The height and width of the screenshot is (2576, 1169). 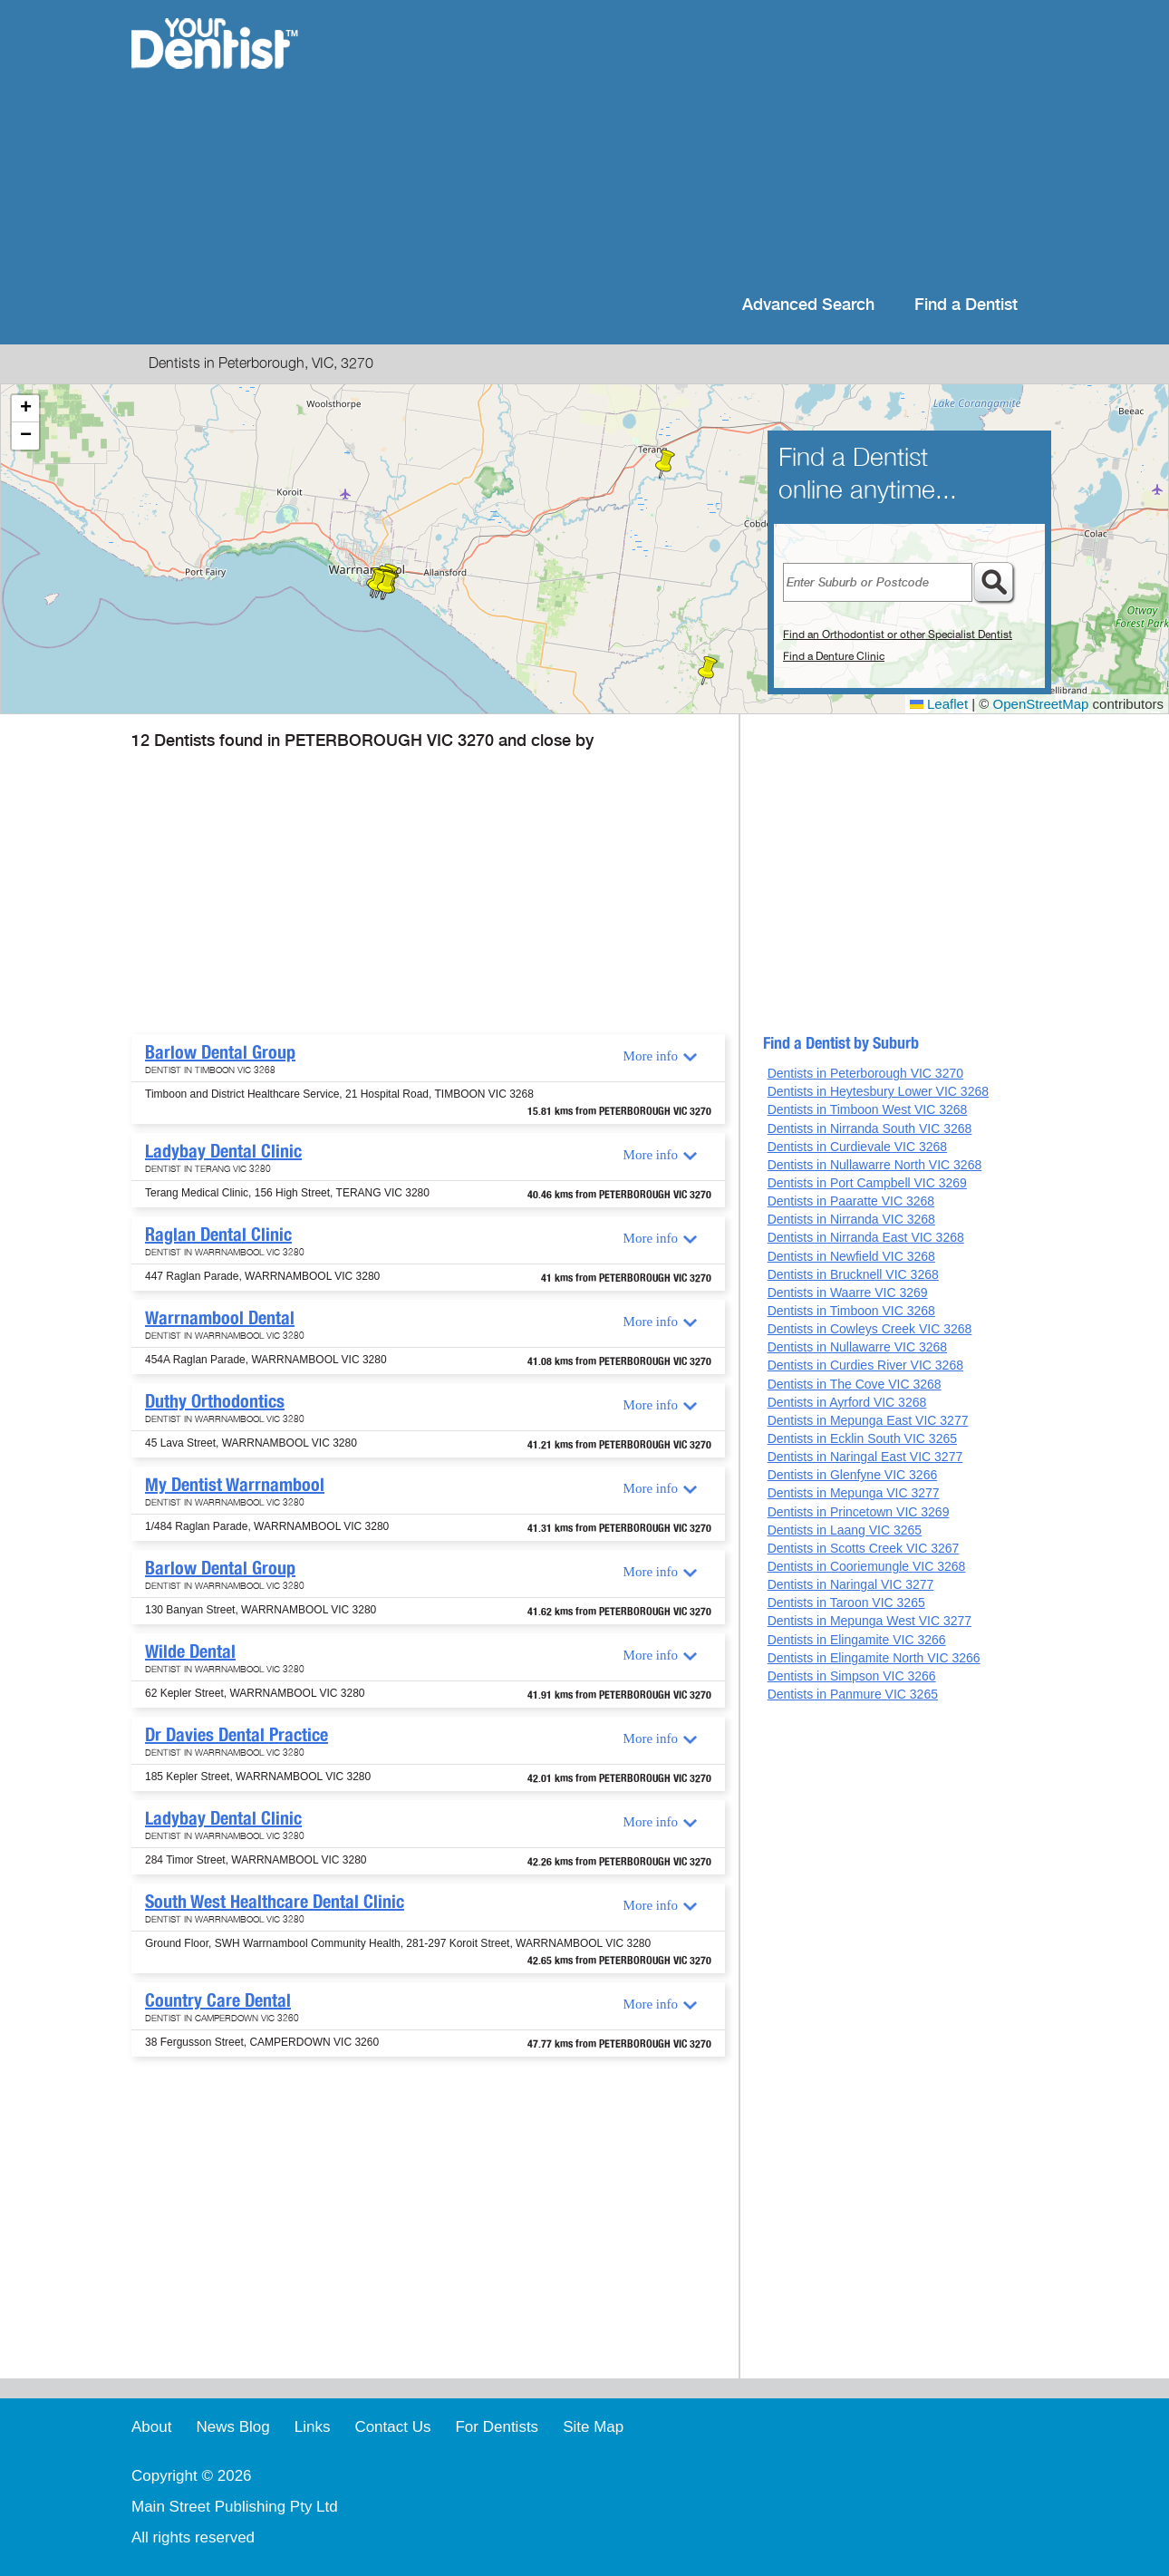 I want to click on Dentists in Peterborough VIC 3270, so click(x=865, y=1073).